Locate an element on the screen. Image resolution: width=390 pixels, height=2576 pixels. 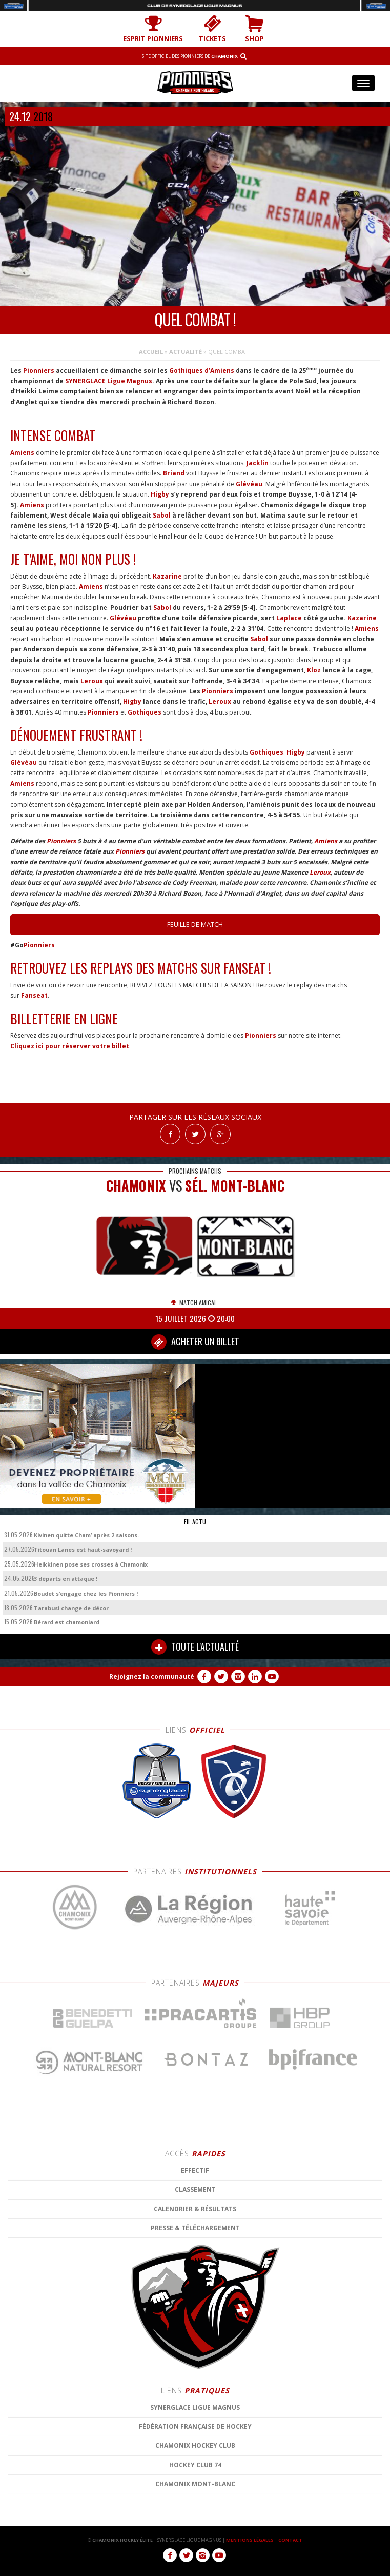
3 départs en attaque ! is located at coordinates (65, 1578).